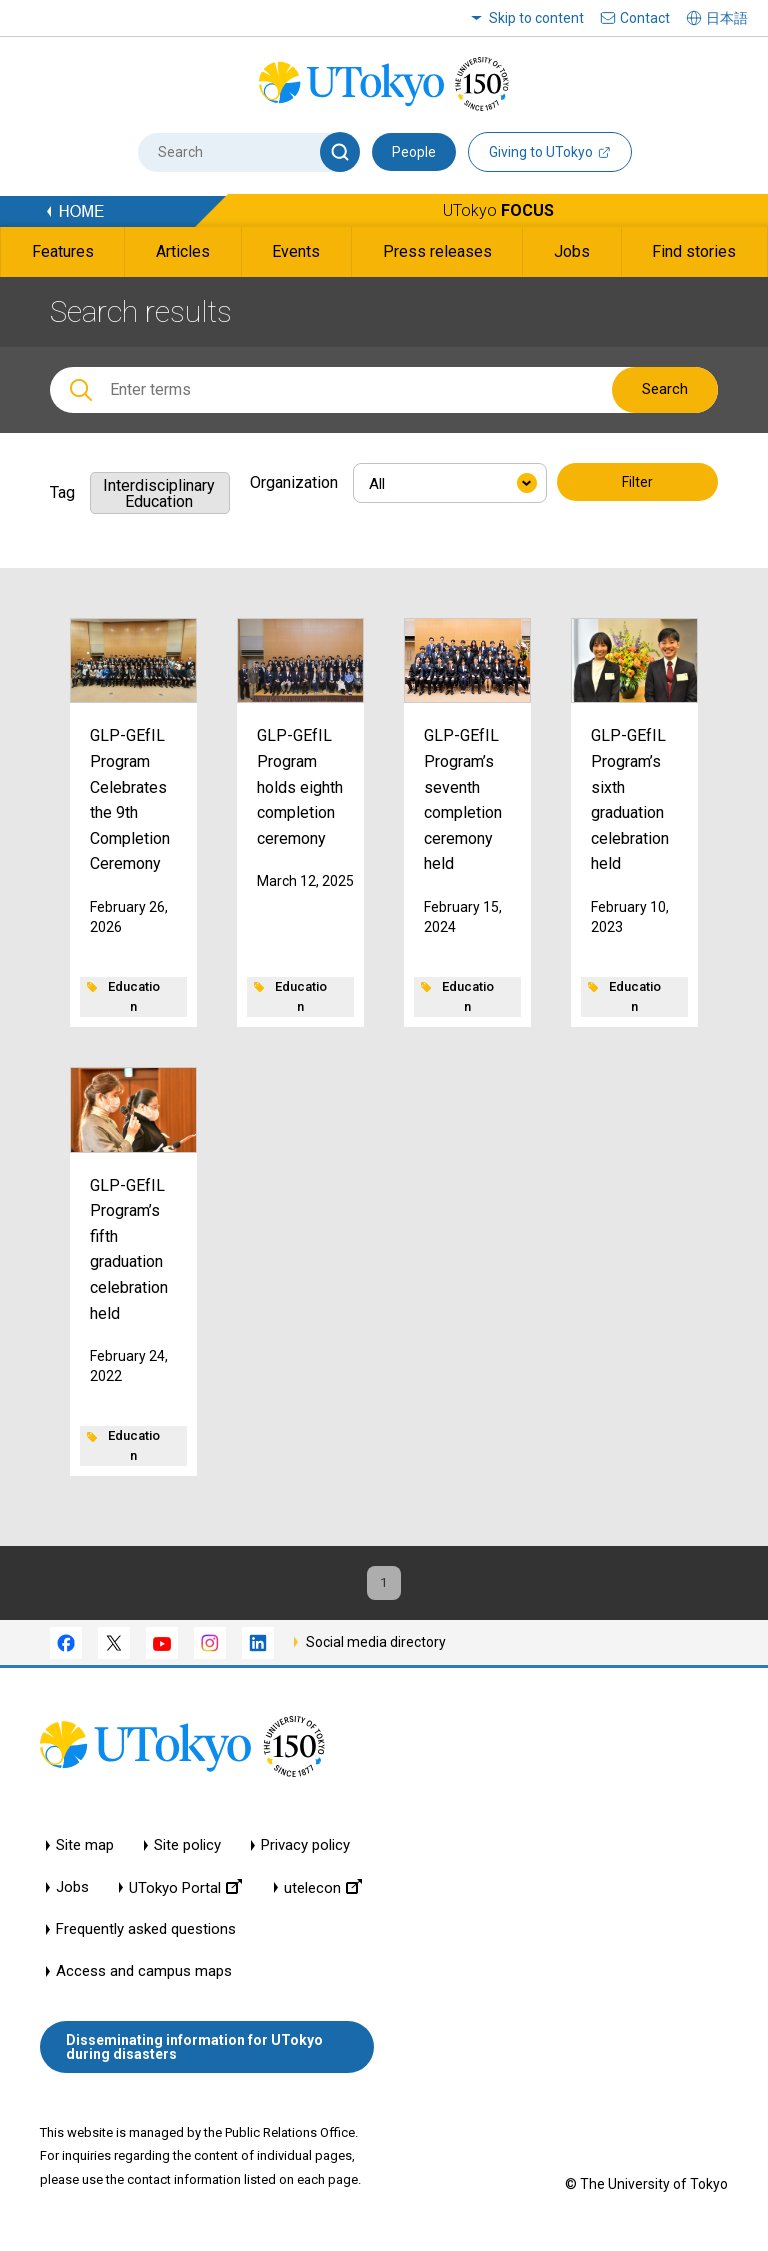  I want to click on Site map, so click(85, 1857).